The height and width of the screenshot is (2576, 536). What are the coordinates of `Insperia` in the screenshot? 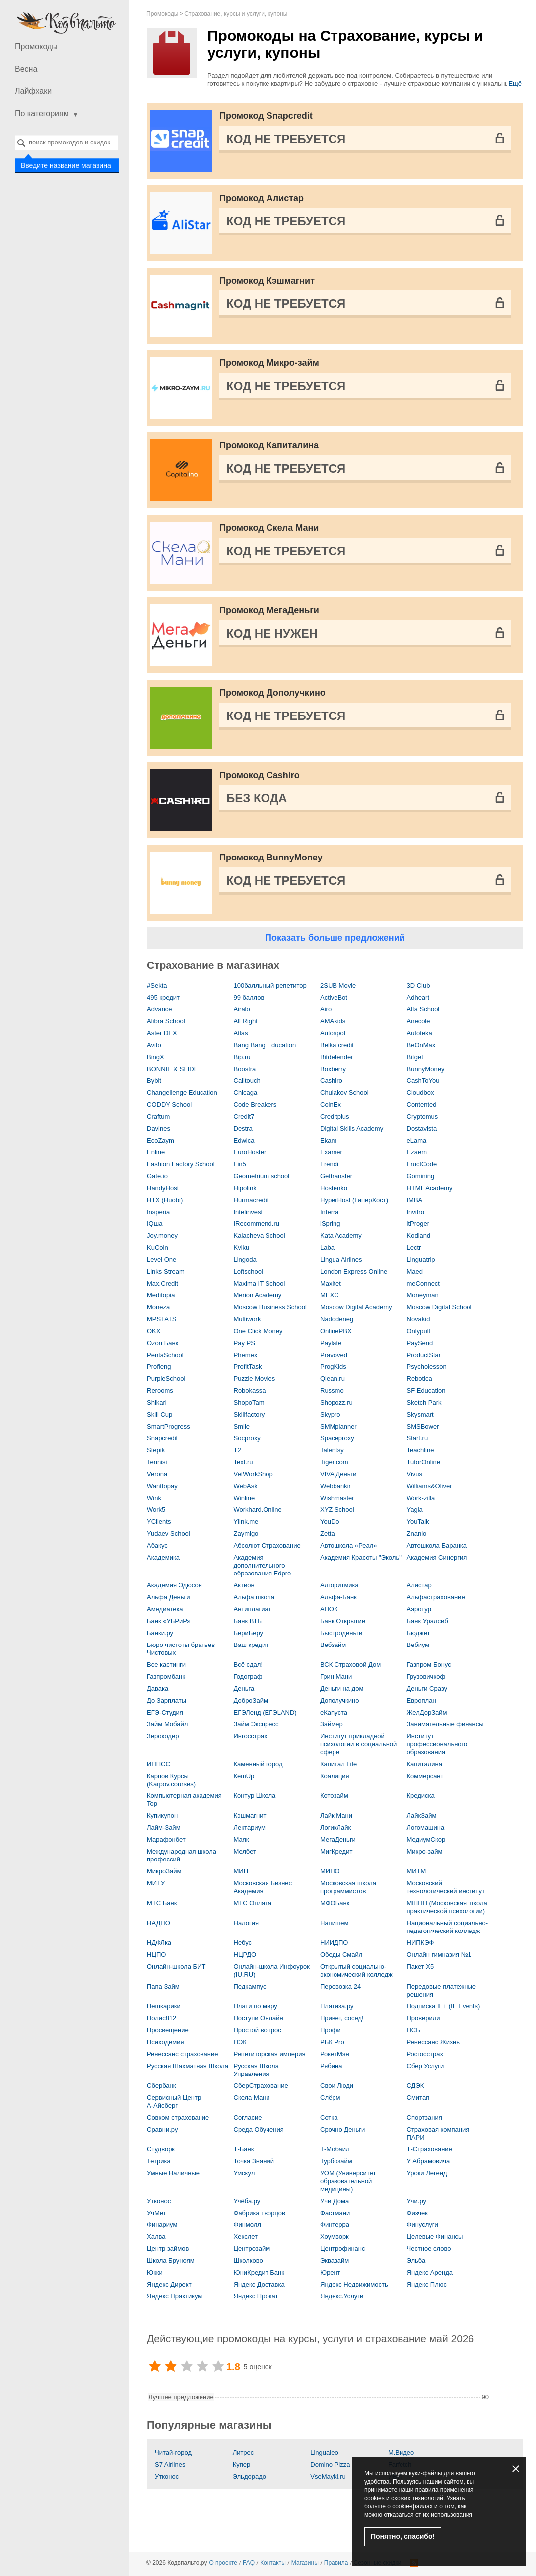 It's located at (158, 1212).